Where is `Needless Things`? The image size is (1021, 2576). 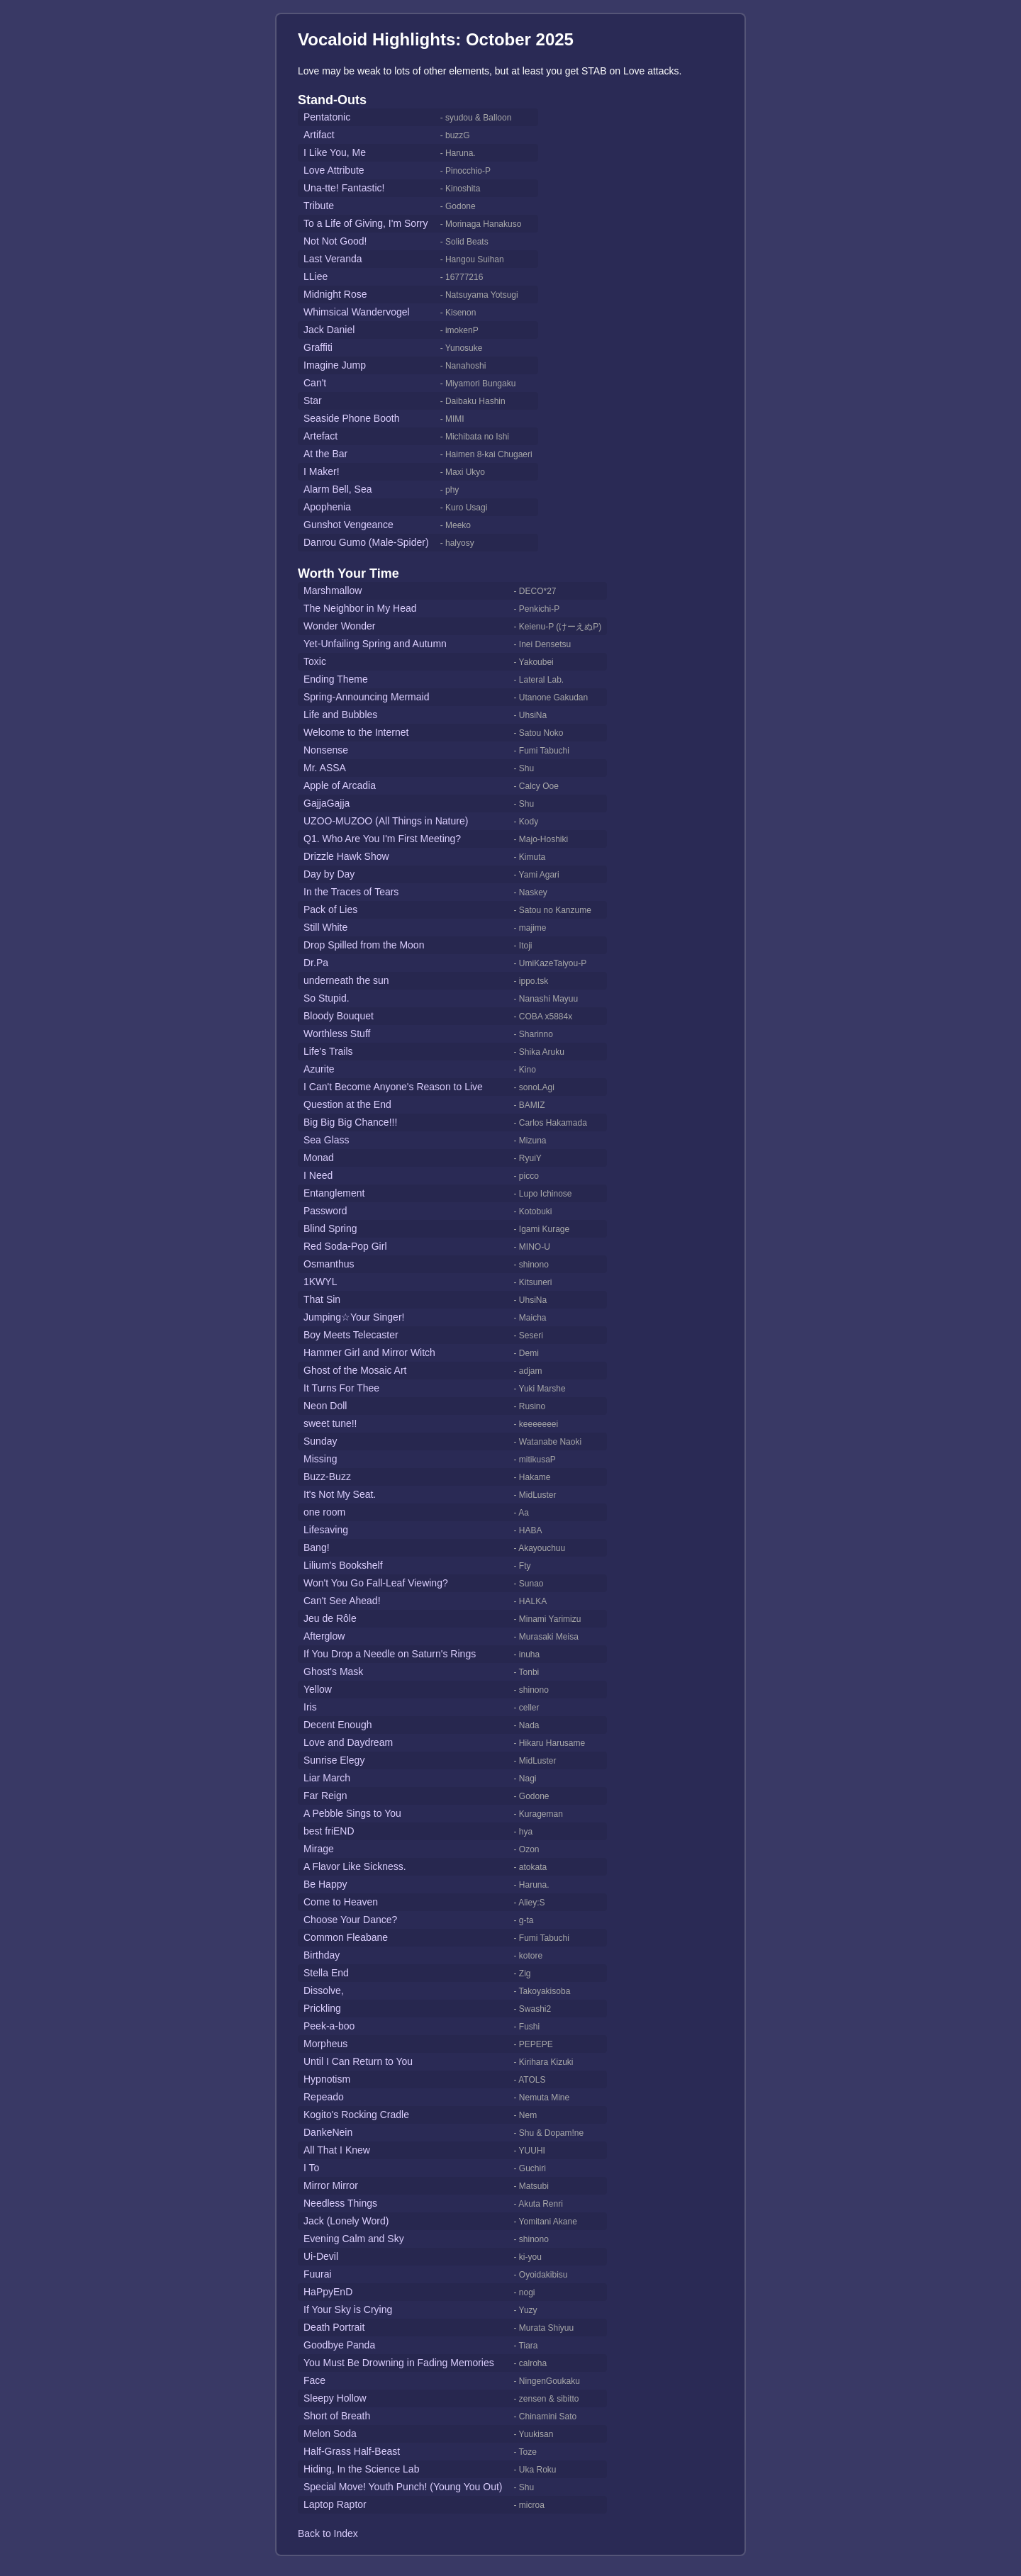
Needless Things is located at coordinates (340, 2203).